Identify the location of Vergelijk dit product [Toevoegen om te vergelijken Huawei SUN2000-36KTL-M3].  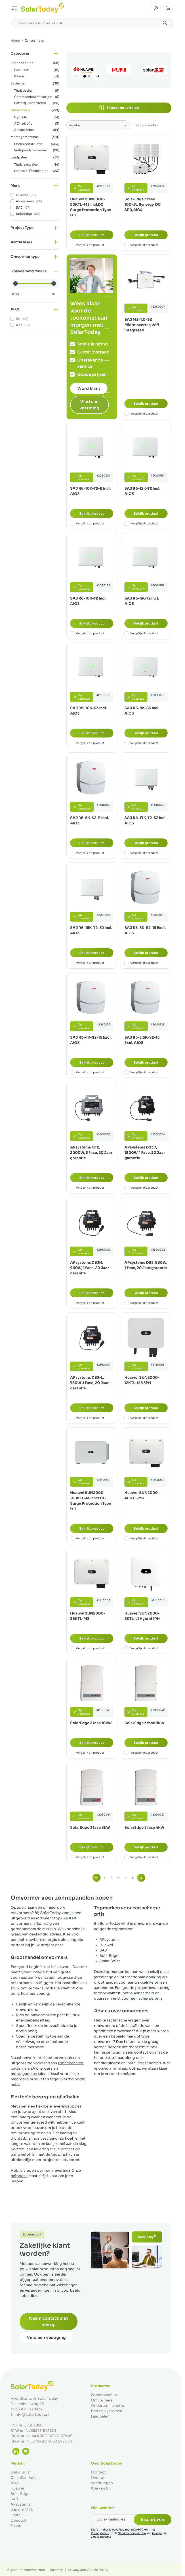
(87, 1648).